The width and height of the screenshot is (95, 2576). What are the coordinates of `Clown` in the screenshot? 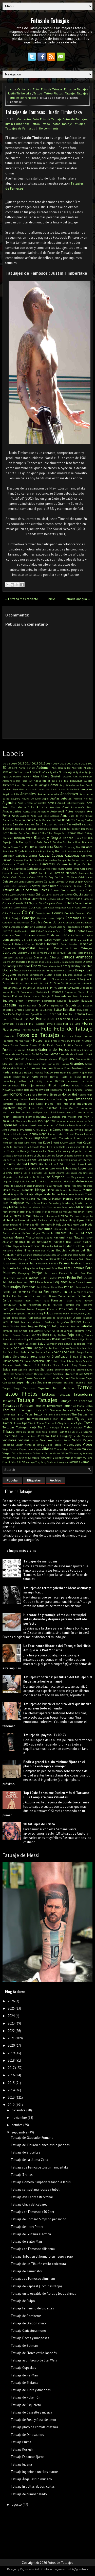 It's located at (59, 903).